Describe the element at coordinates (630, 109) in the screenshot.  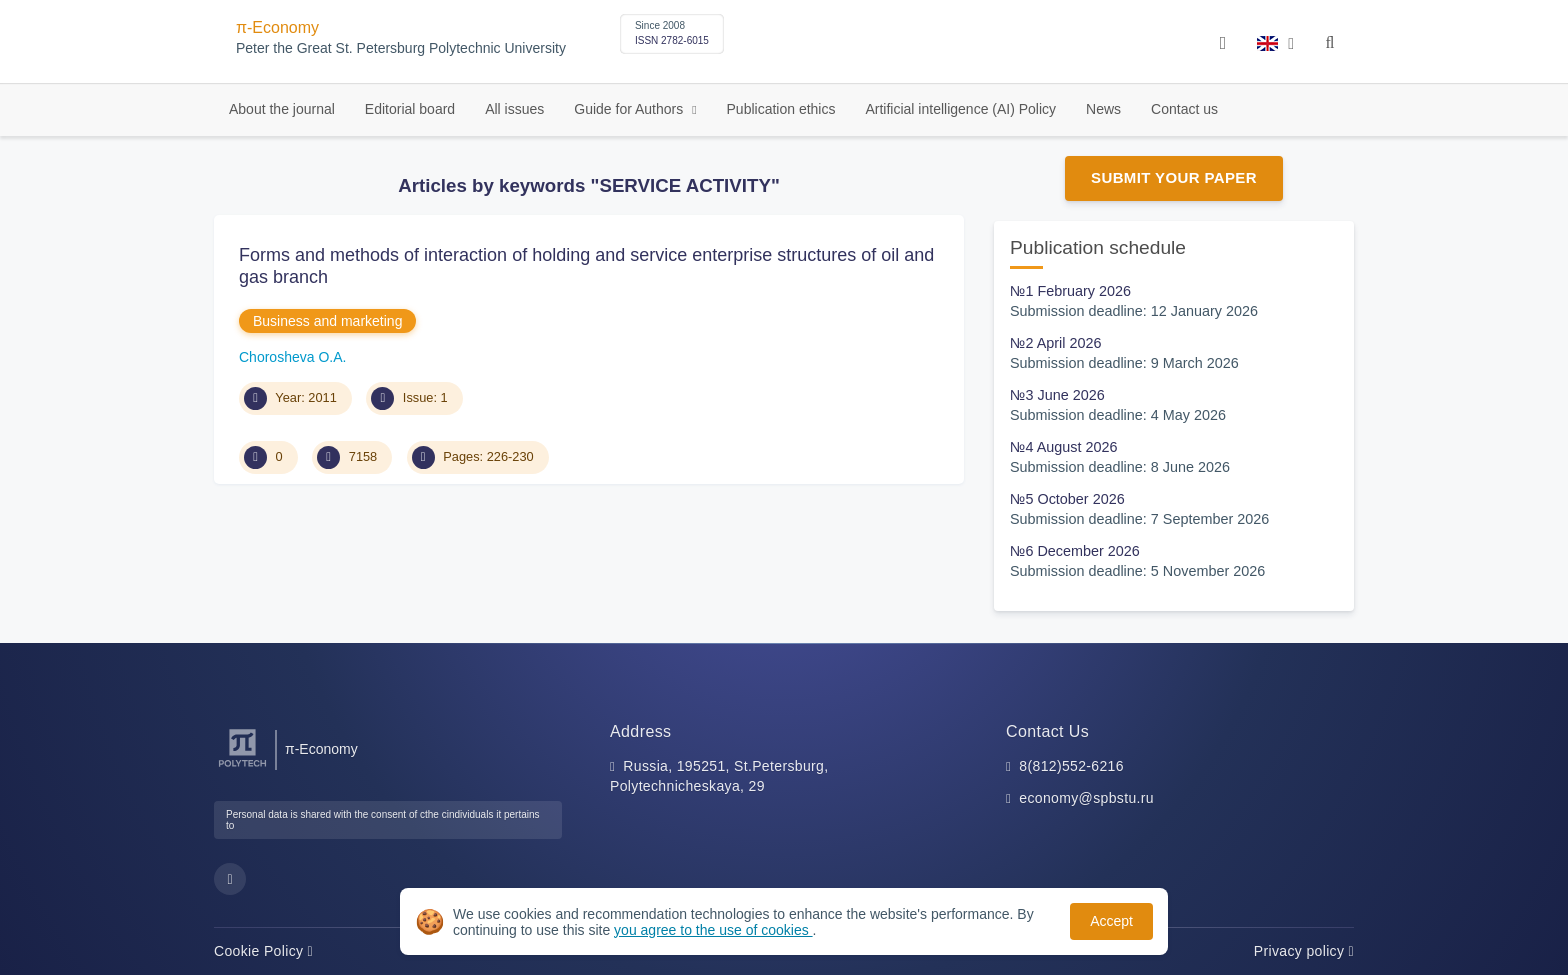
I see `Guide for Authors` at that location.